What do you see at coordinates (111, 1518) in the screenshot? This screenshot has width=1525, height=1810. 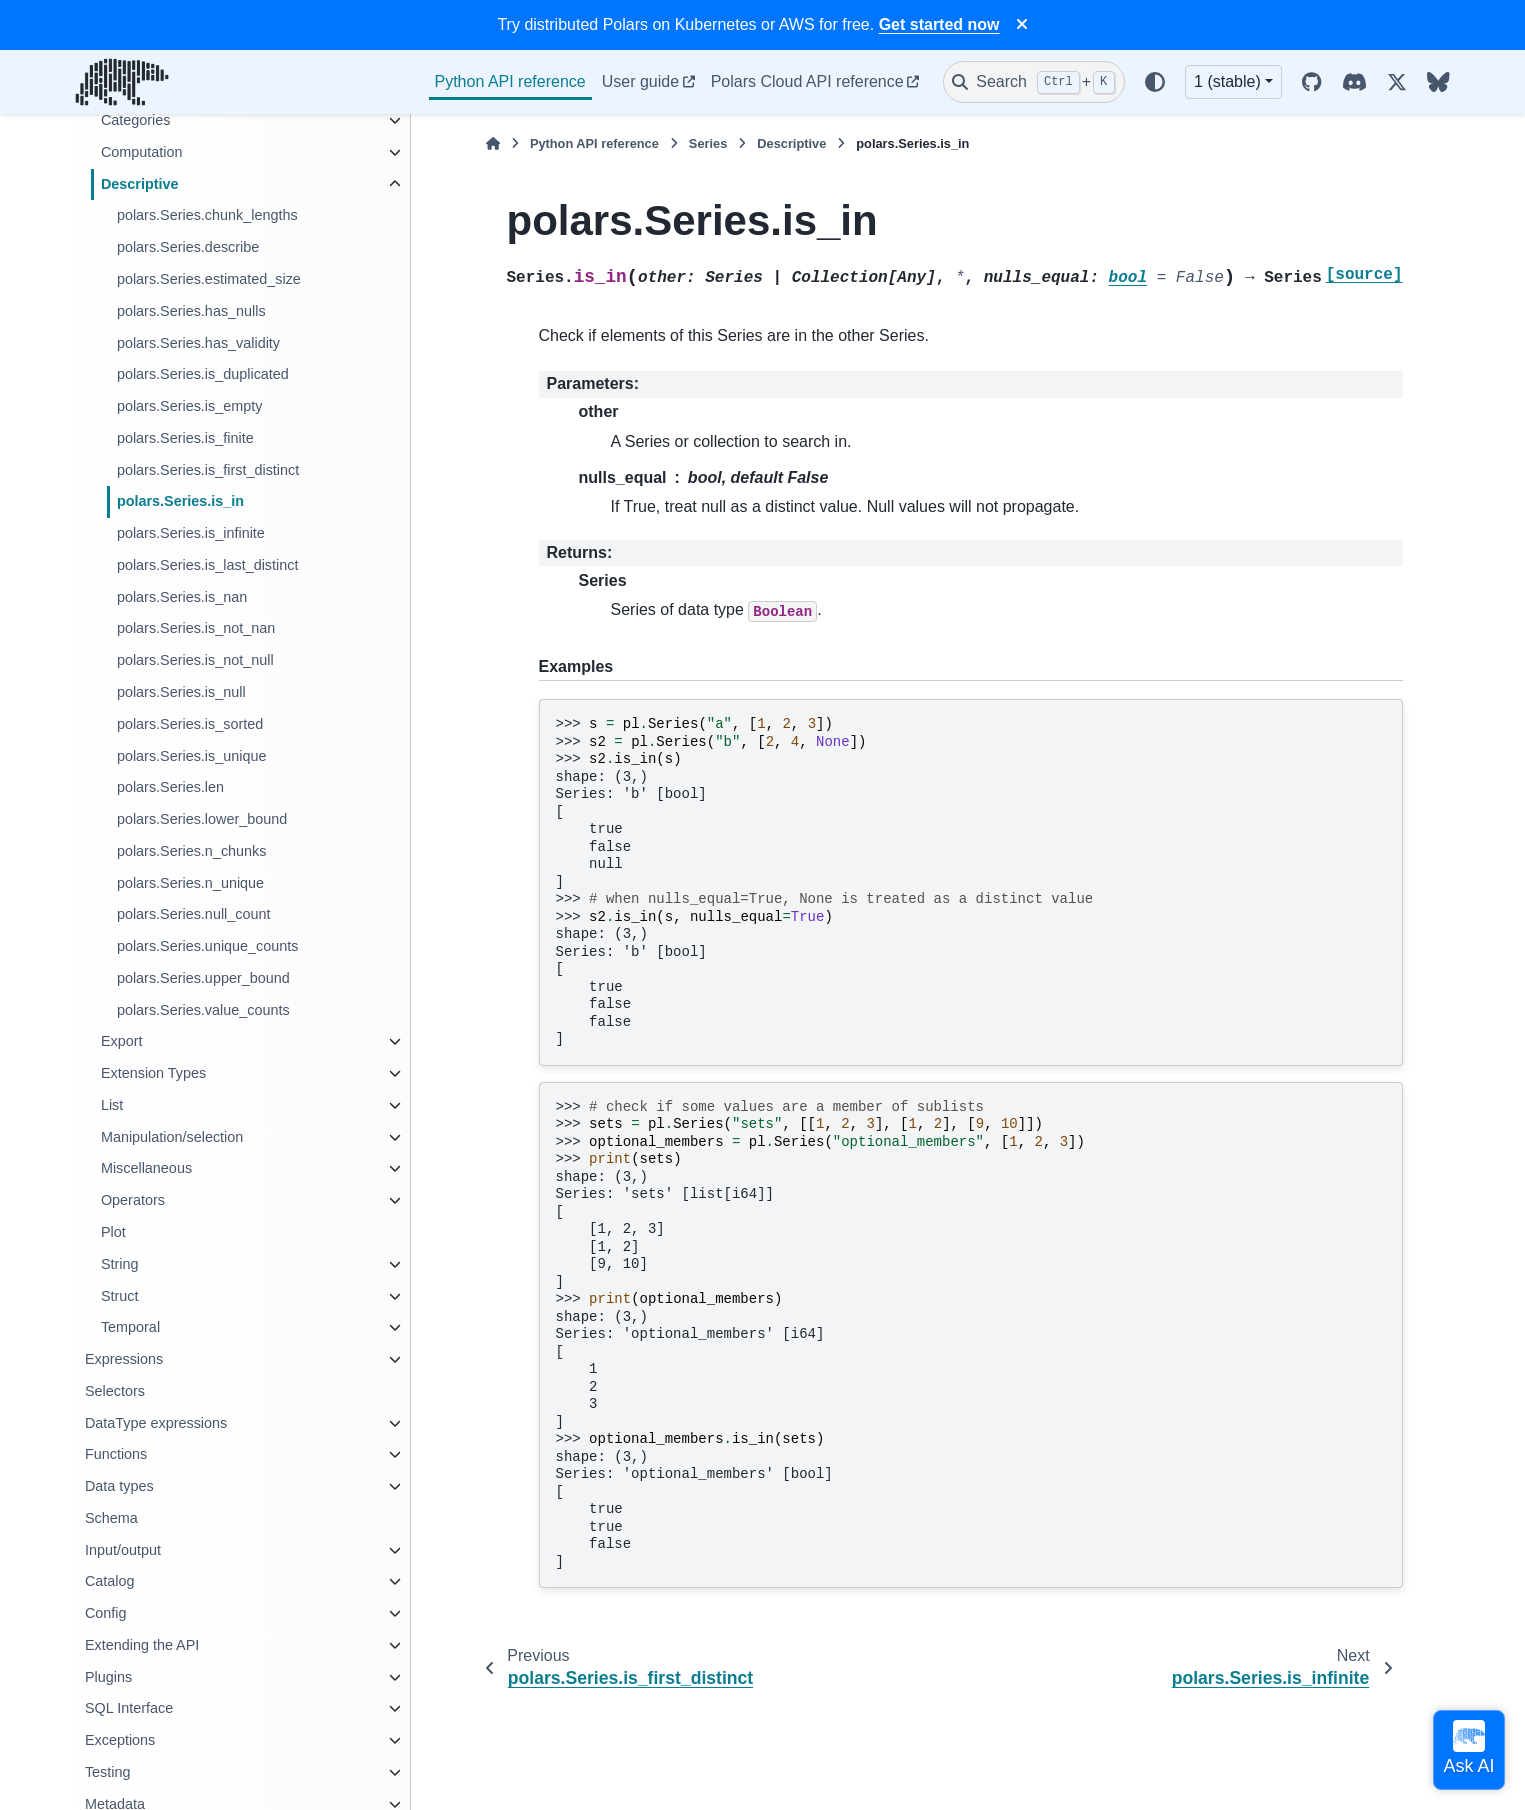 I see `Schema` at bounding box center [111, 1518].